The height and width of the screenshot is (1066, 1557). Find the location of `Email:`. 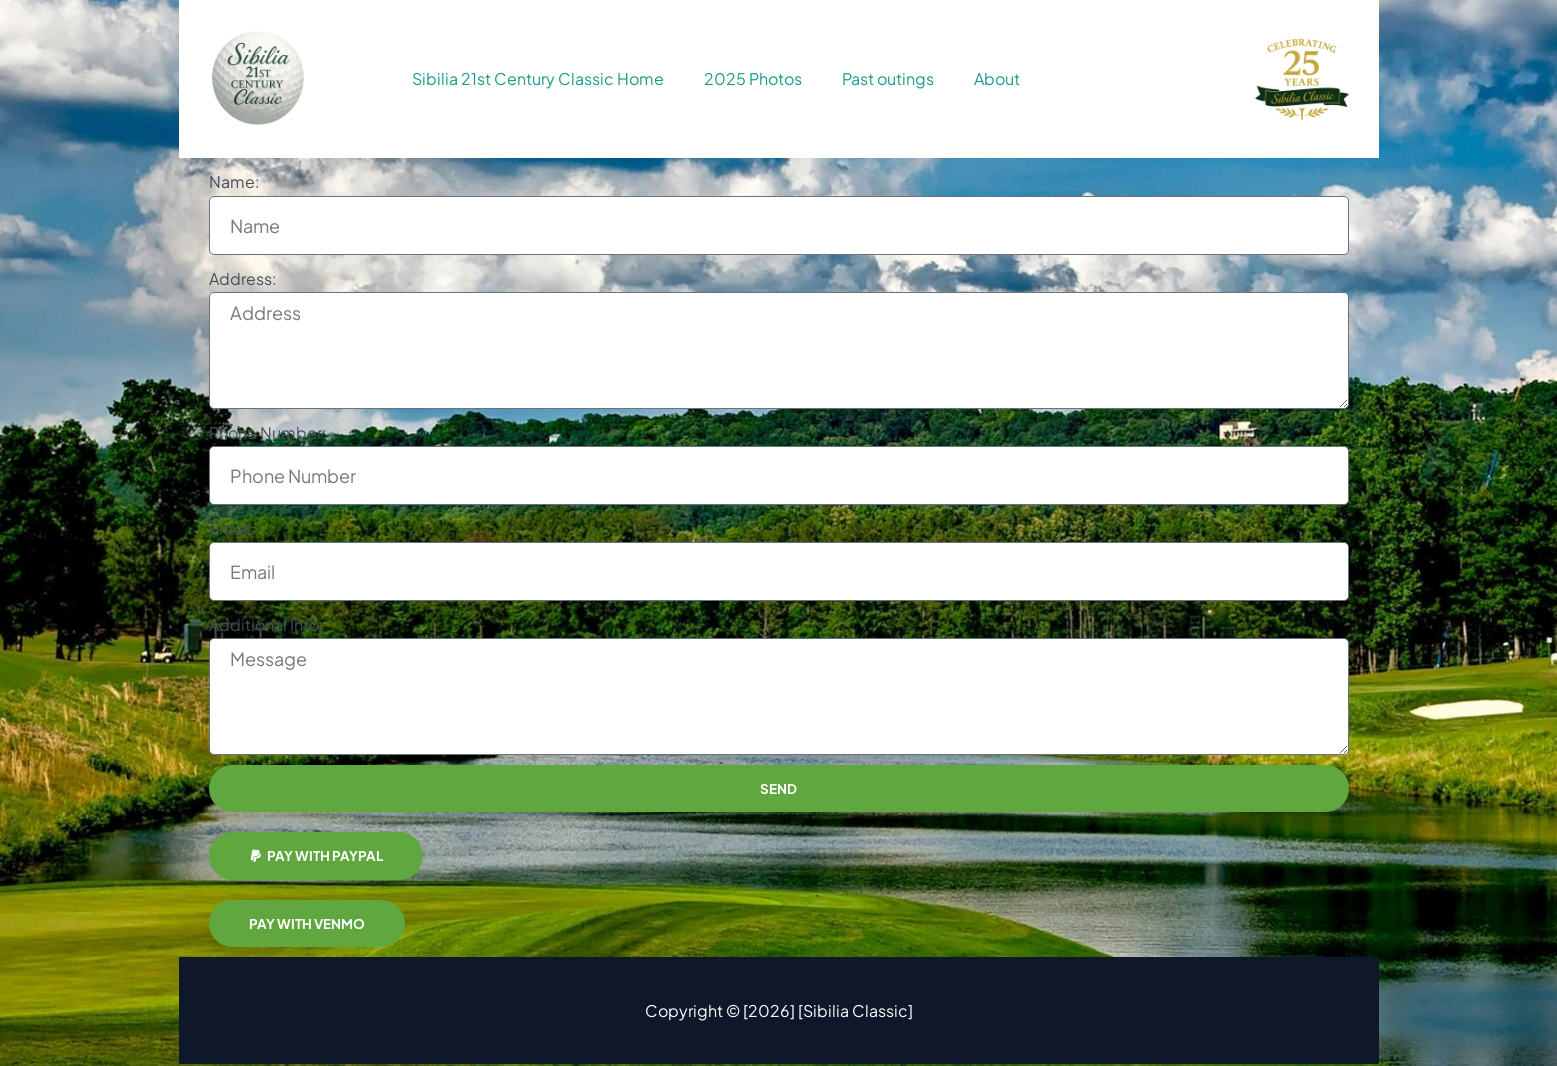

Email: is located at coordinates (232, 528).